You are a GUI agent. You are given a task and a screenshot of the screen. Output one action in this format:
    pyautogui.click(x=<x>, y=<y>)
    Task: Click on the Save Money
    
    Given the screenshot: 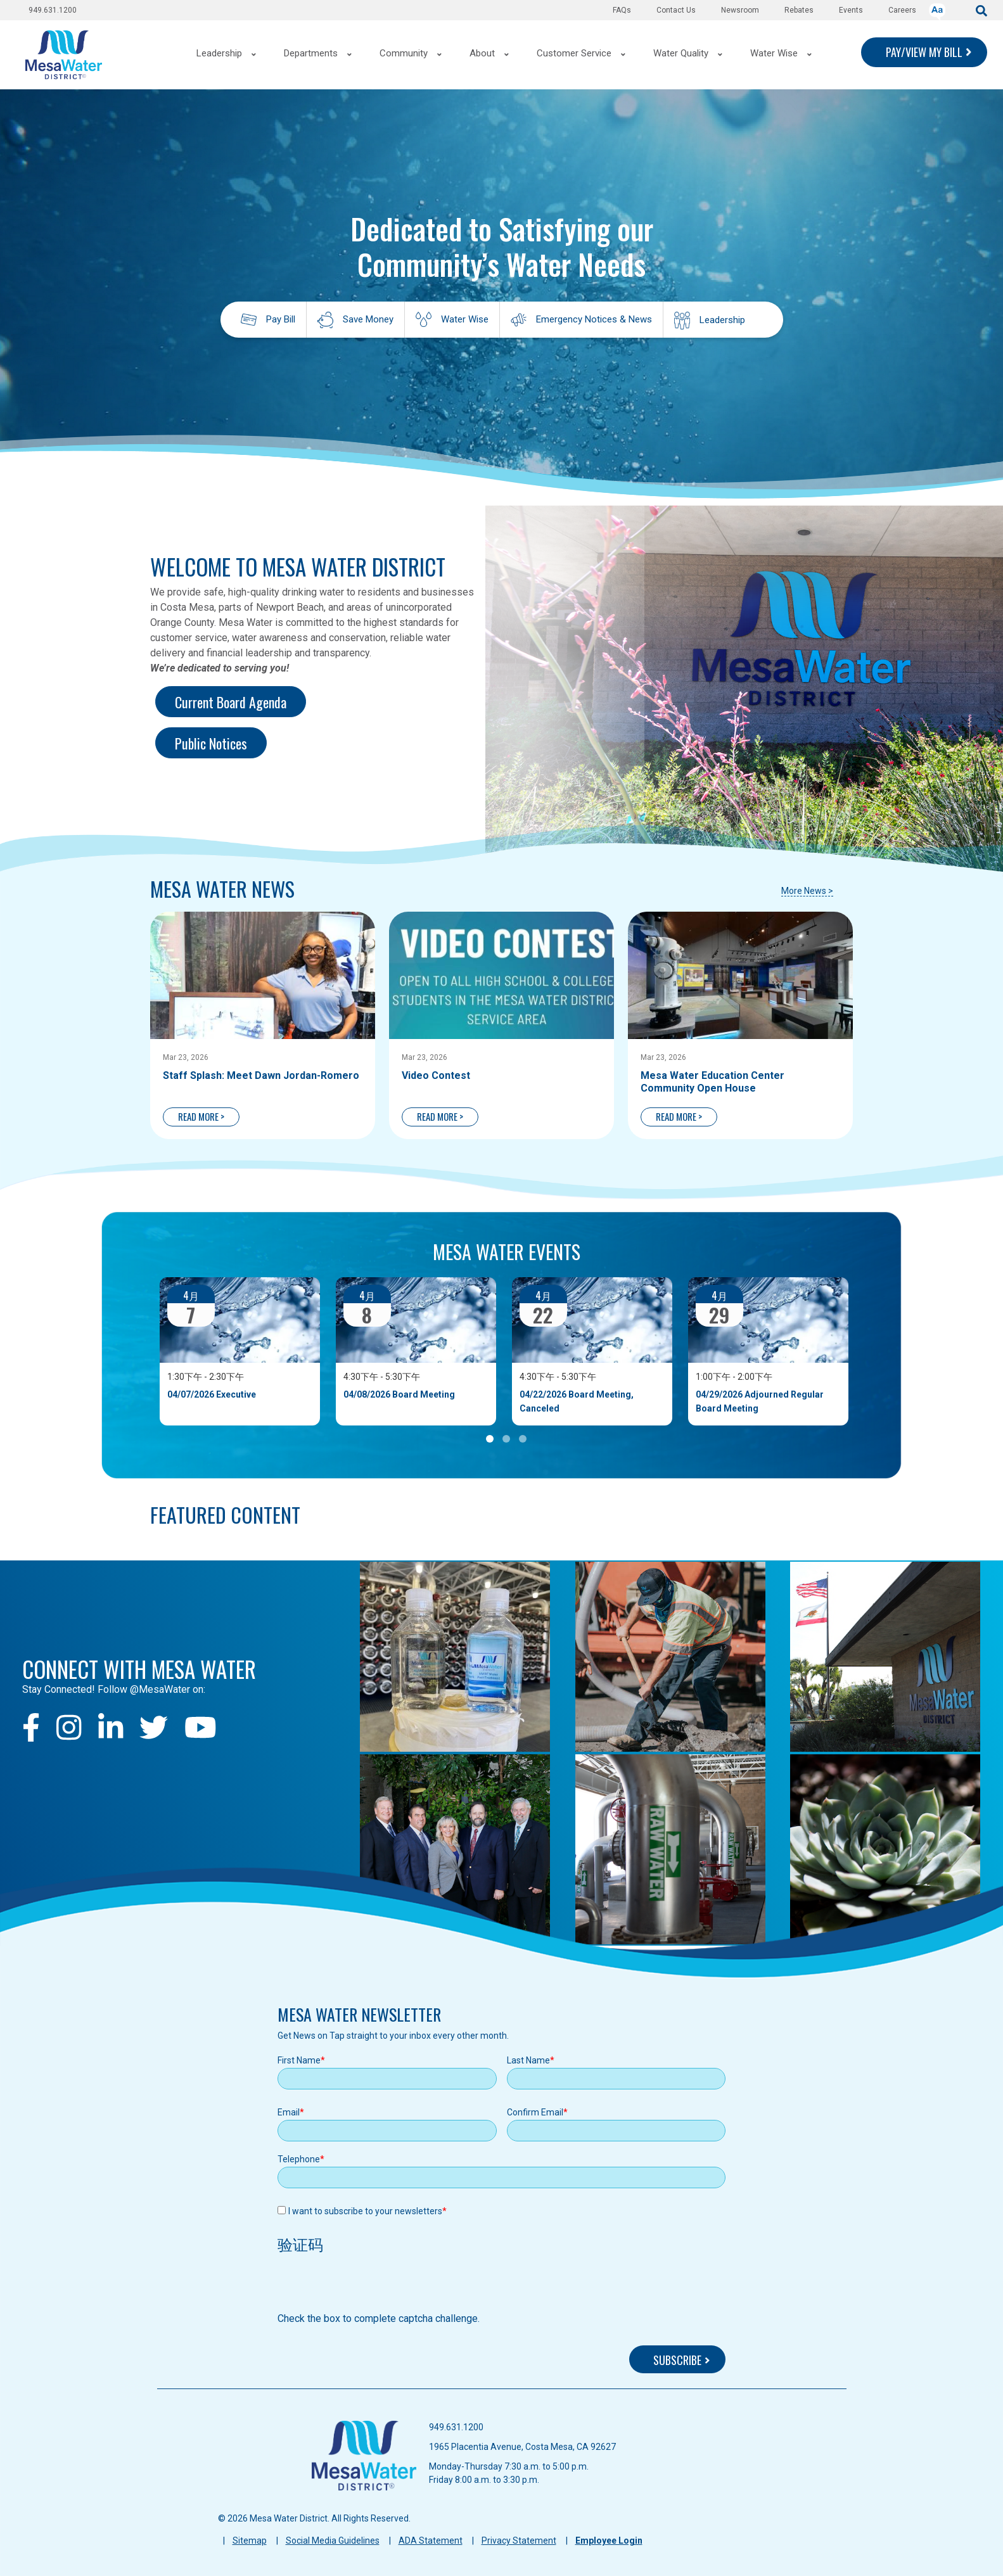 What is the action you would take?
    pyautogui.click(x=368, y=319)
    